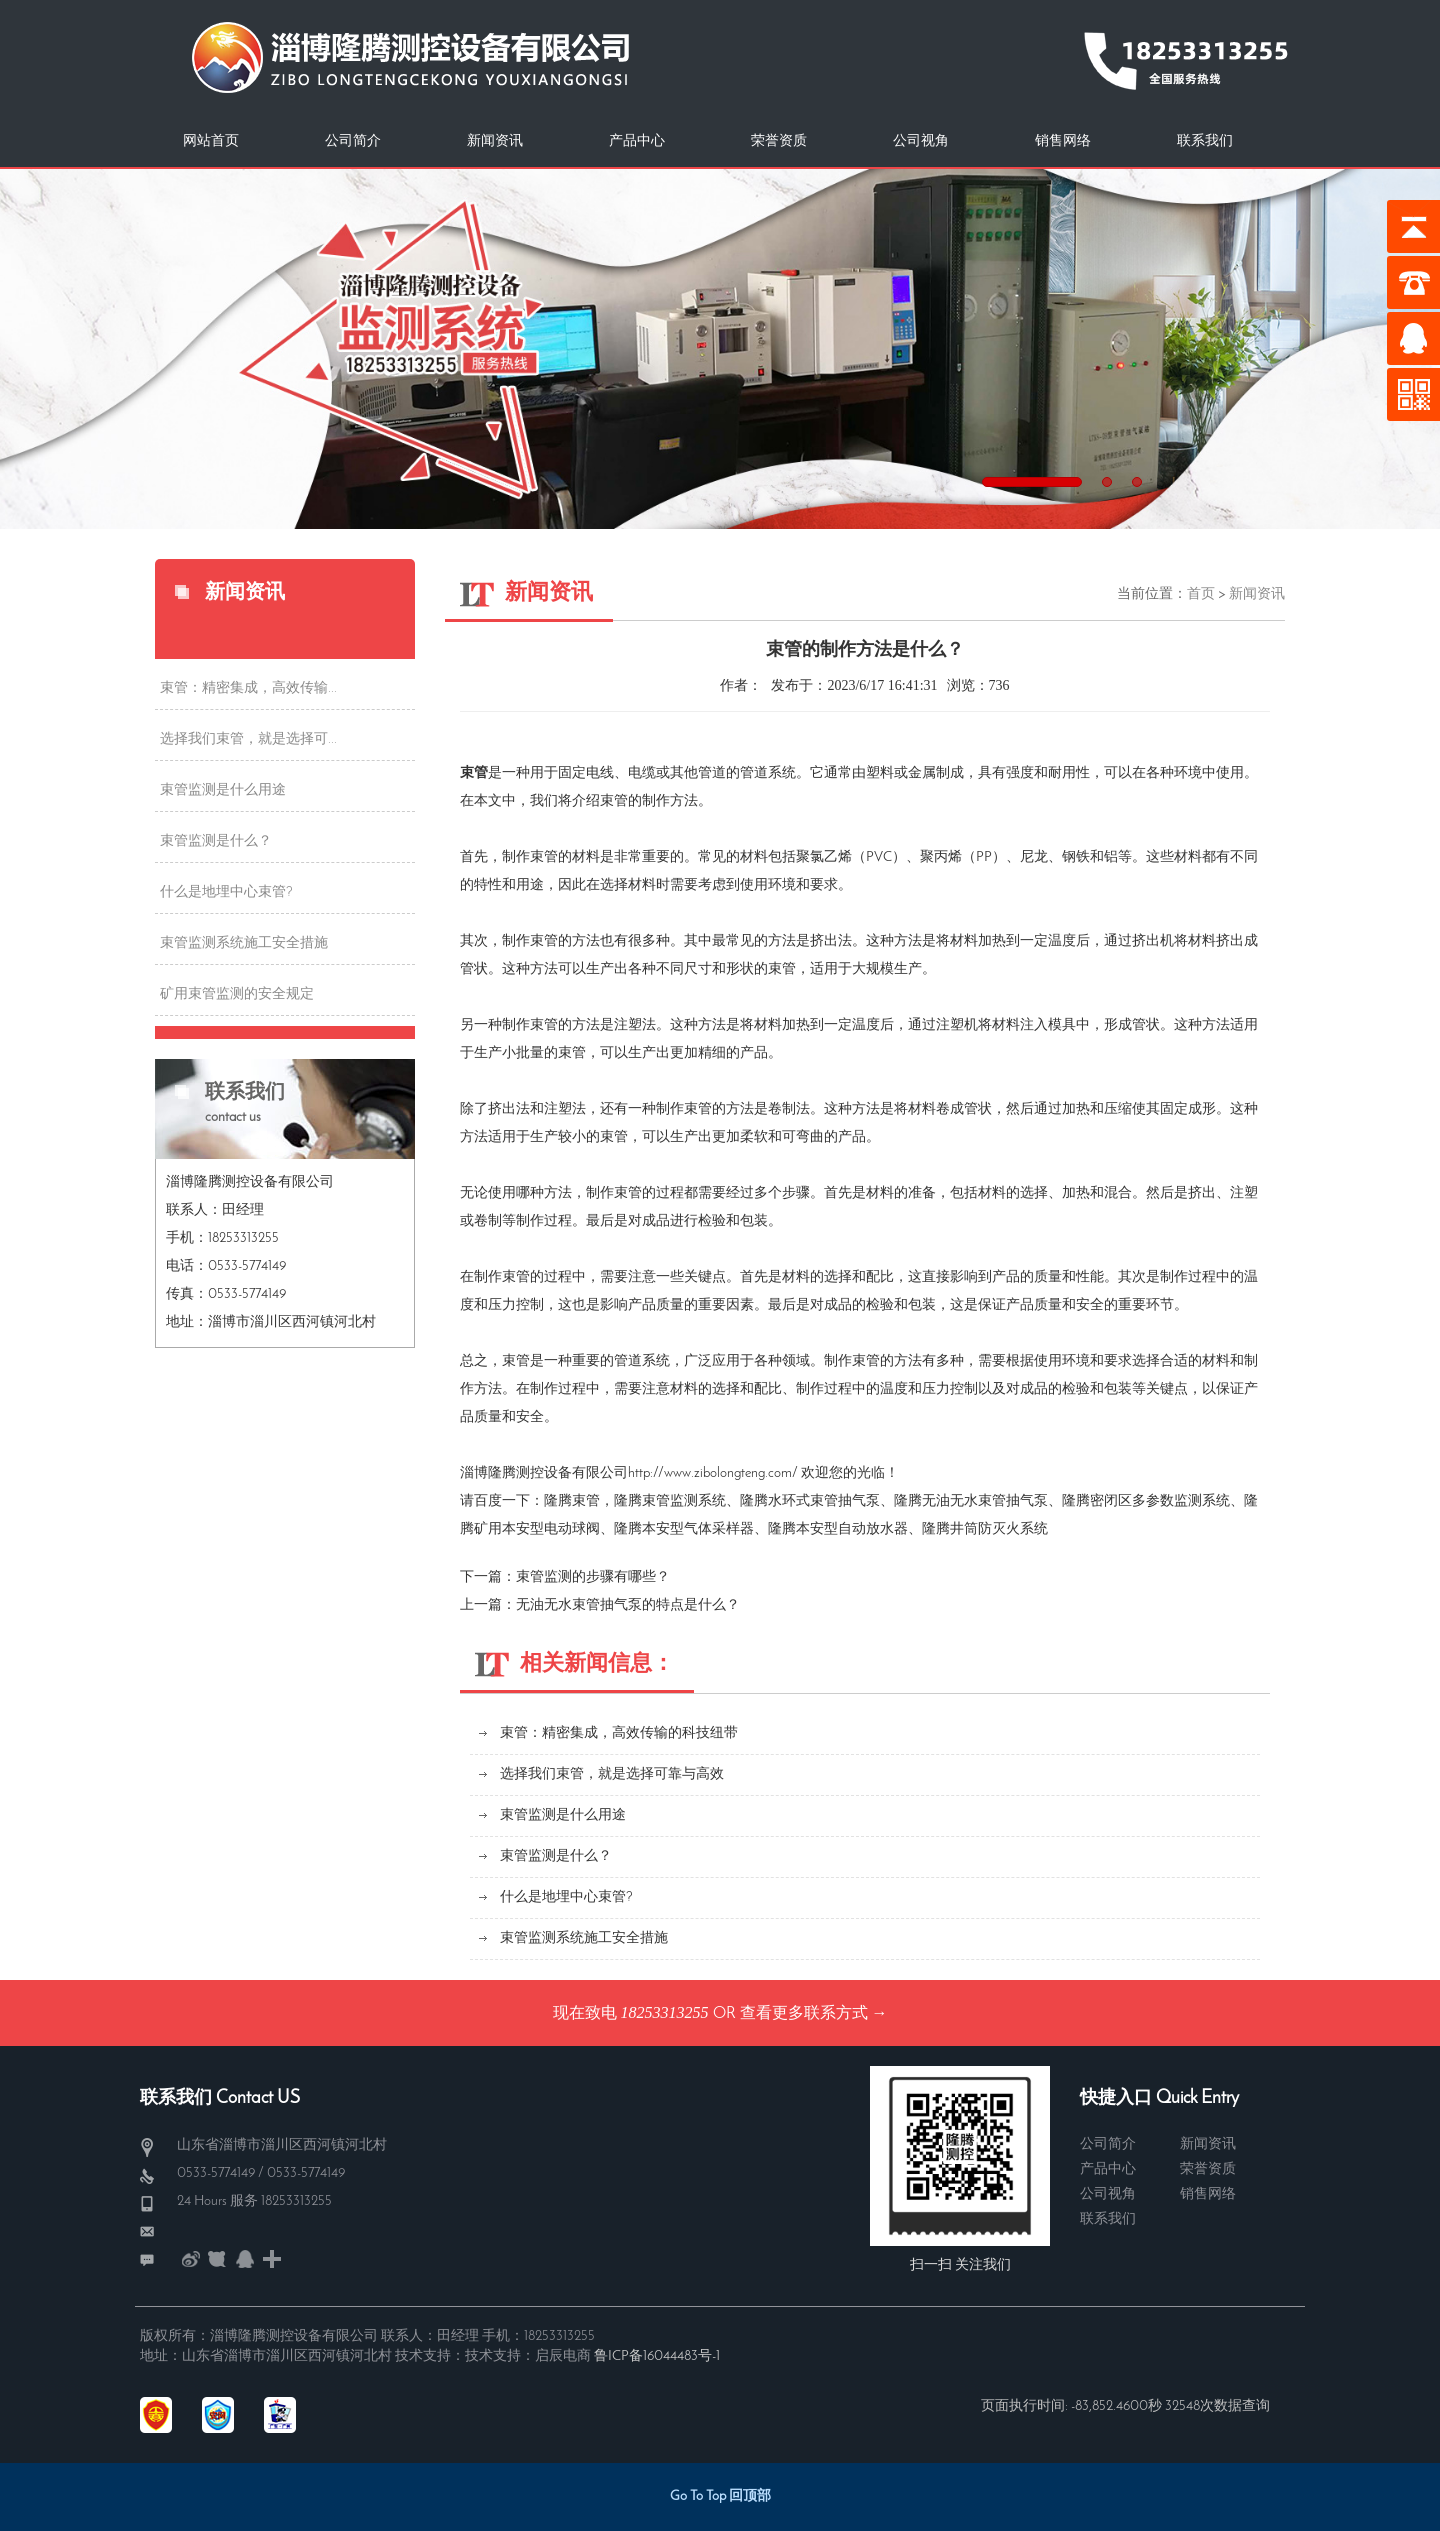  I want to click on 产品中心, so click(637, 141).